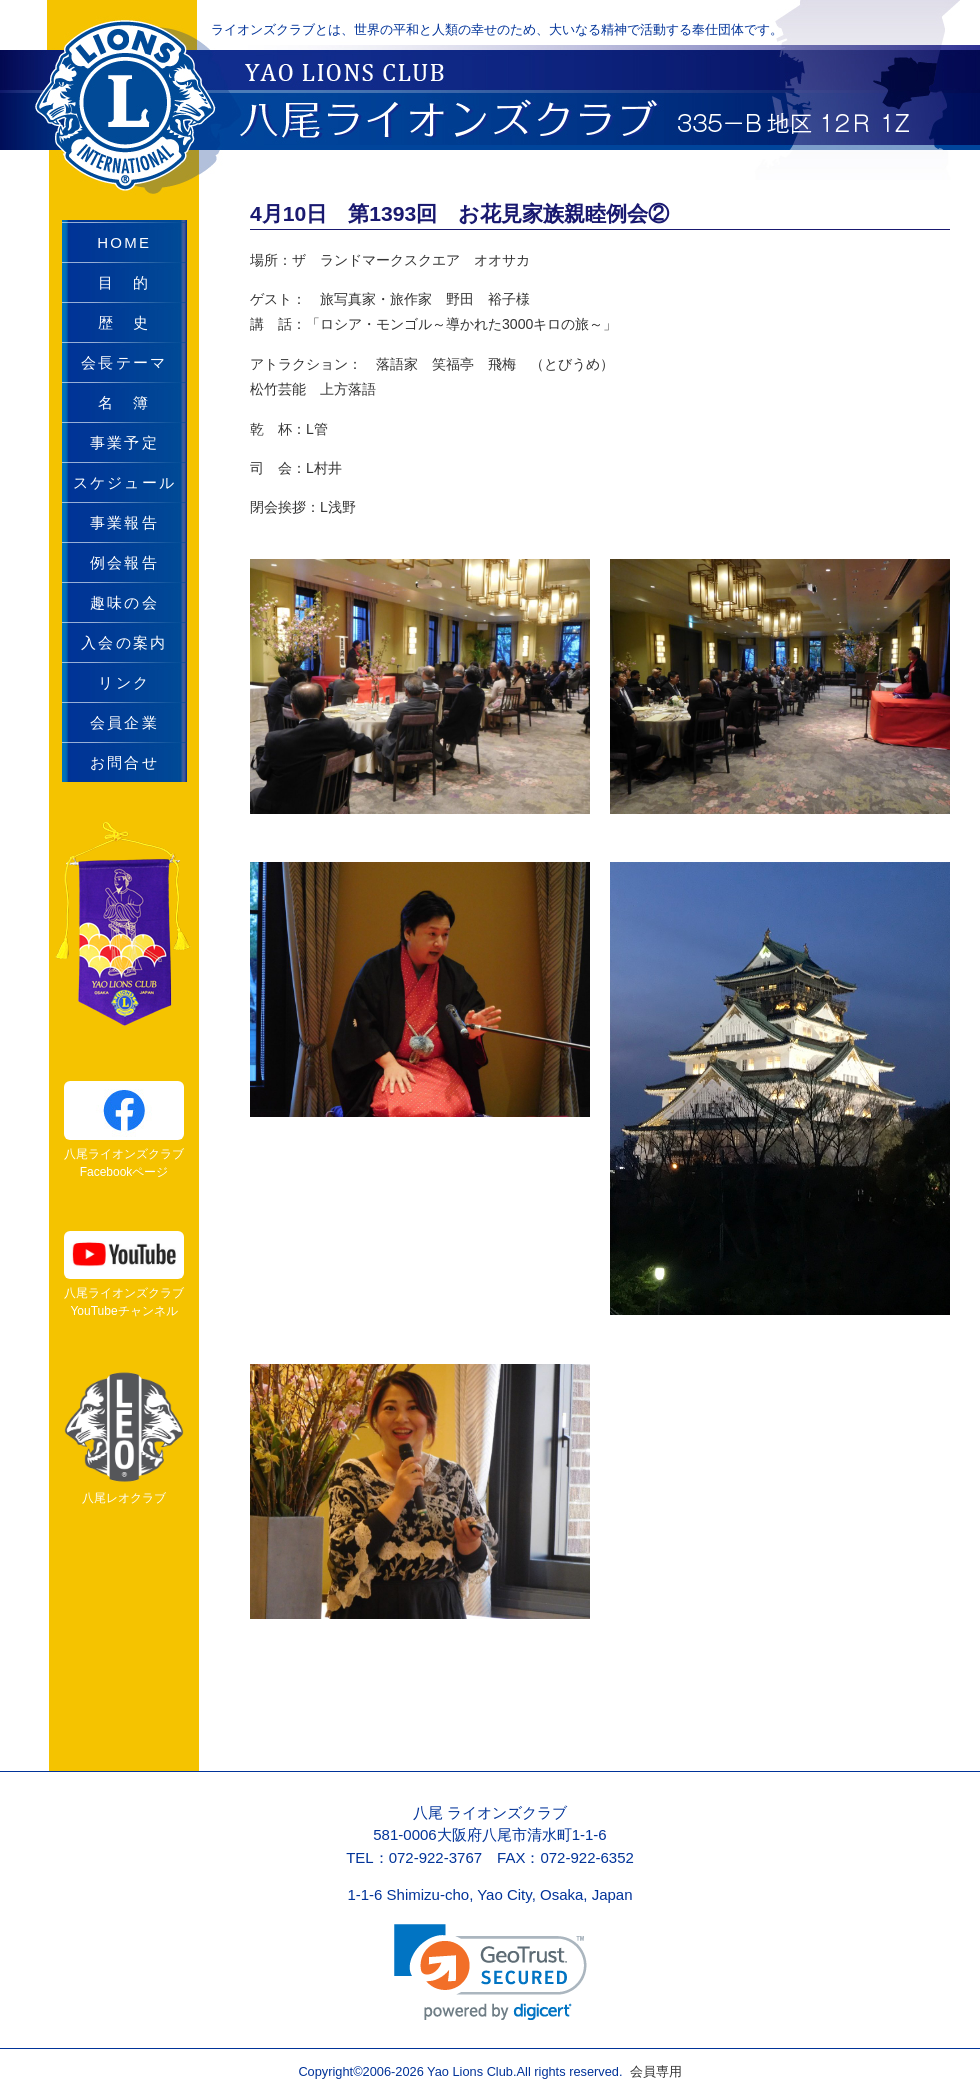 Image resolution: width=980 pixels, height=2094 pixels. What do you see at coordinates (124, 322) in the screenshot?
I see `歴 史` at bounding box center [124, 322].